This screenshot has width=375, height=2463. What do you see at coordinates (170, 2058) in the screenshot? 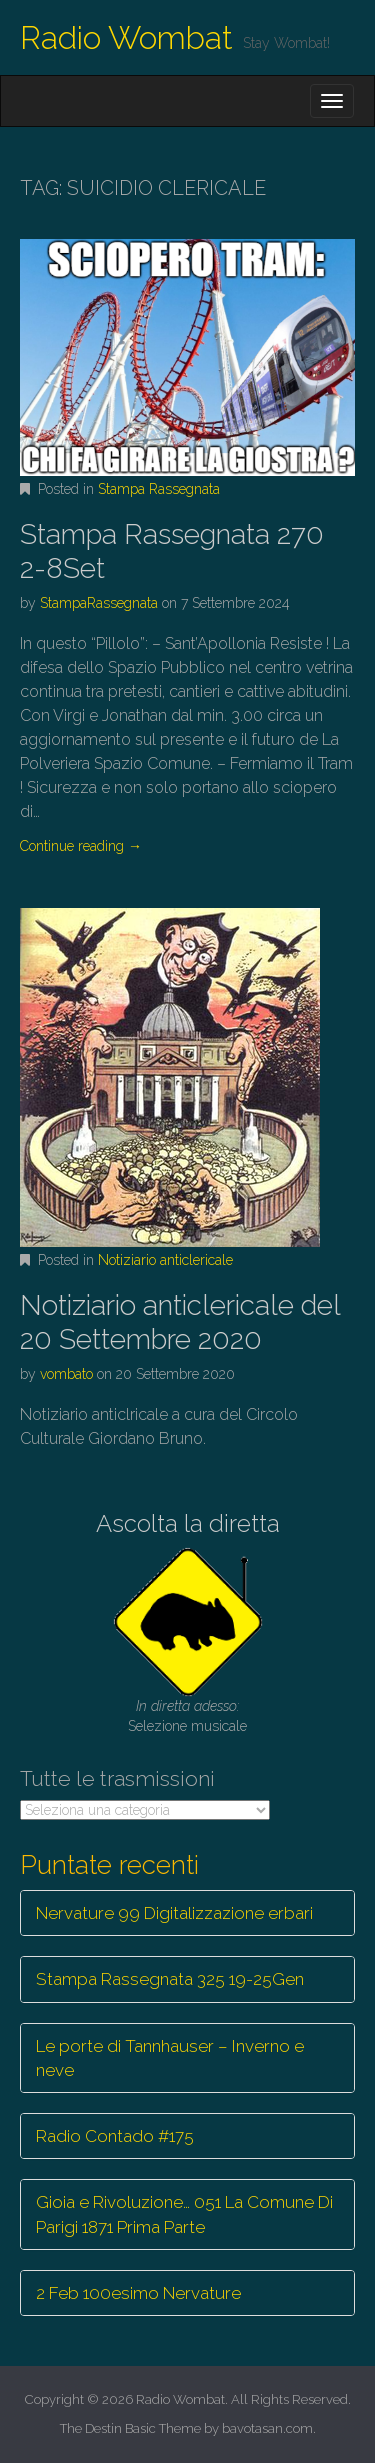
I see `Le porte di Tannhauser – Inverno e neve` at bounding box center [170, 2058].